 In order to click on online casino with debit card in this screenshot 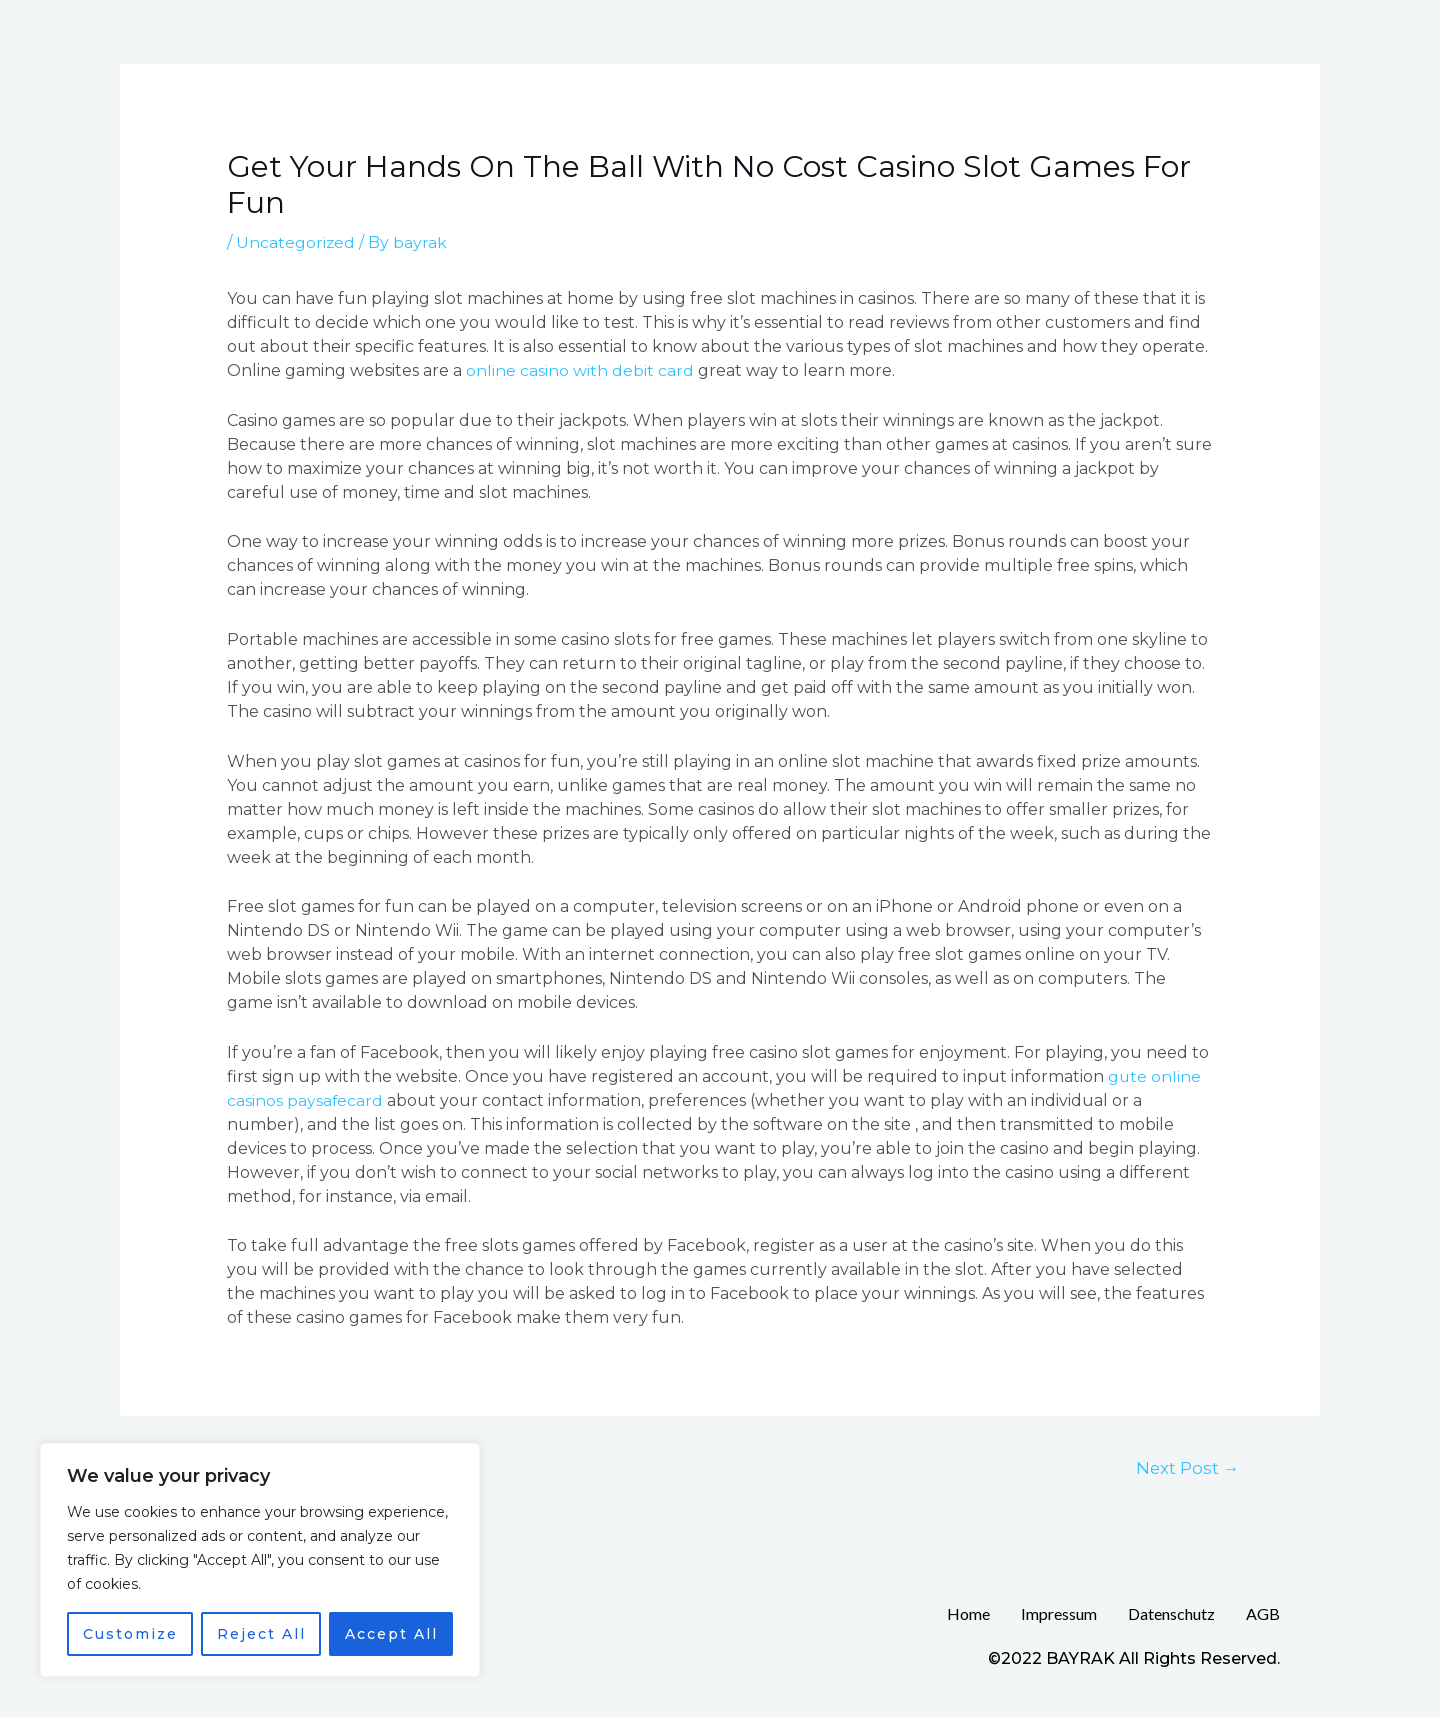, I will do `click(580, 370)`.